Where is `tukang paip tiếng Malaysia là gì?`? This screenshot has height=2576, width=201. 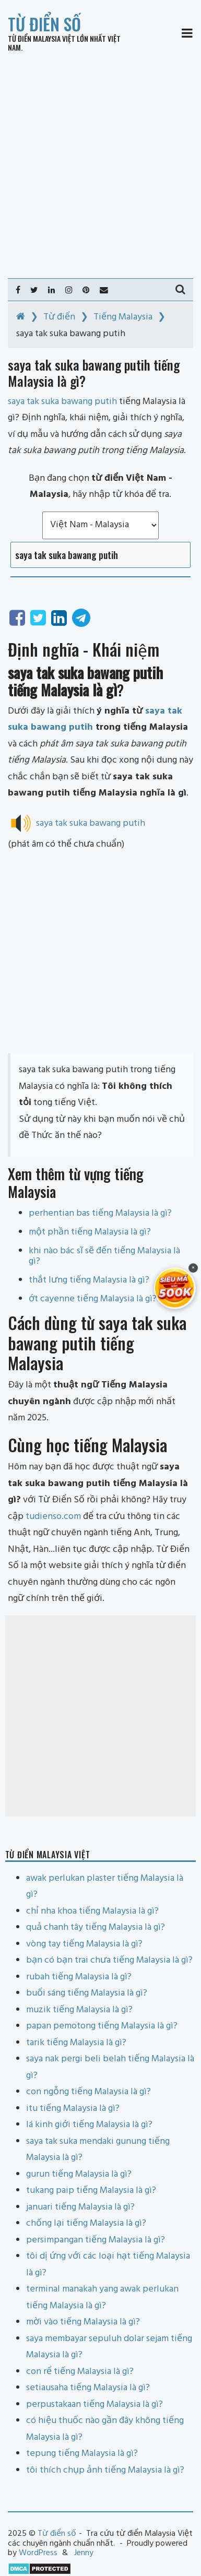
tukang paip tiếng Malaysia là gì? is located at coordinates (91, 2190).